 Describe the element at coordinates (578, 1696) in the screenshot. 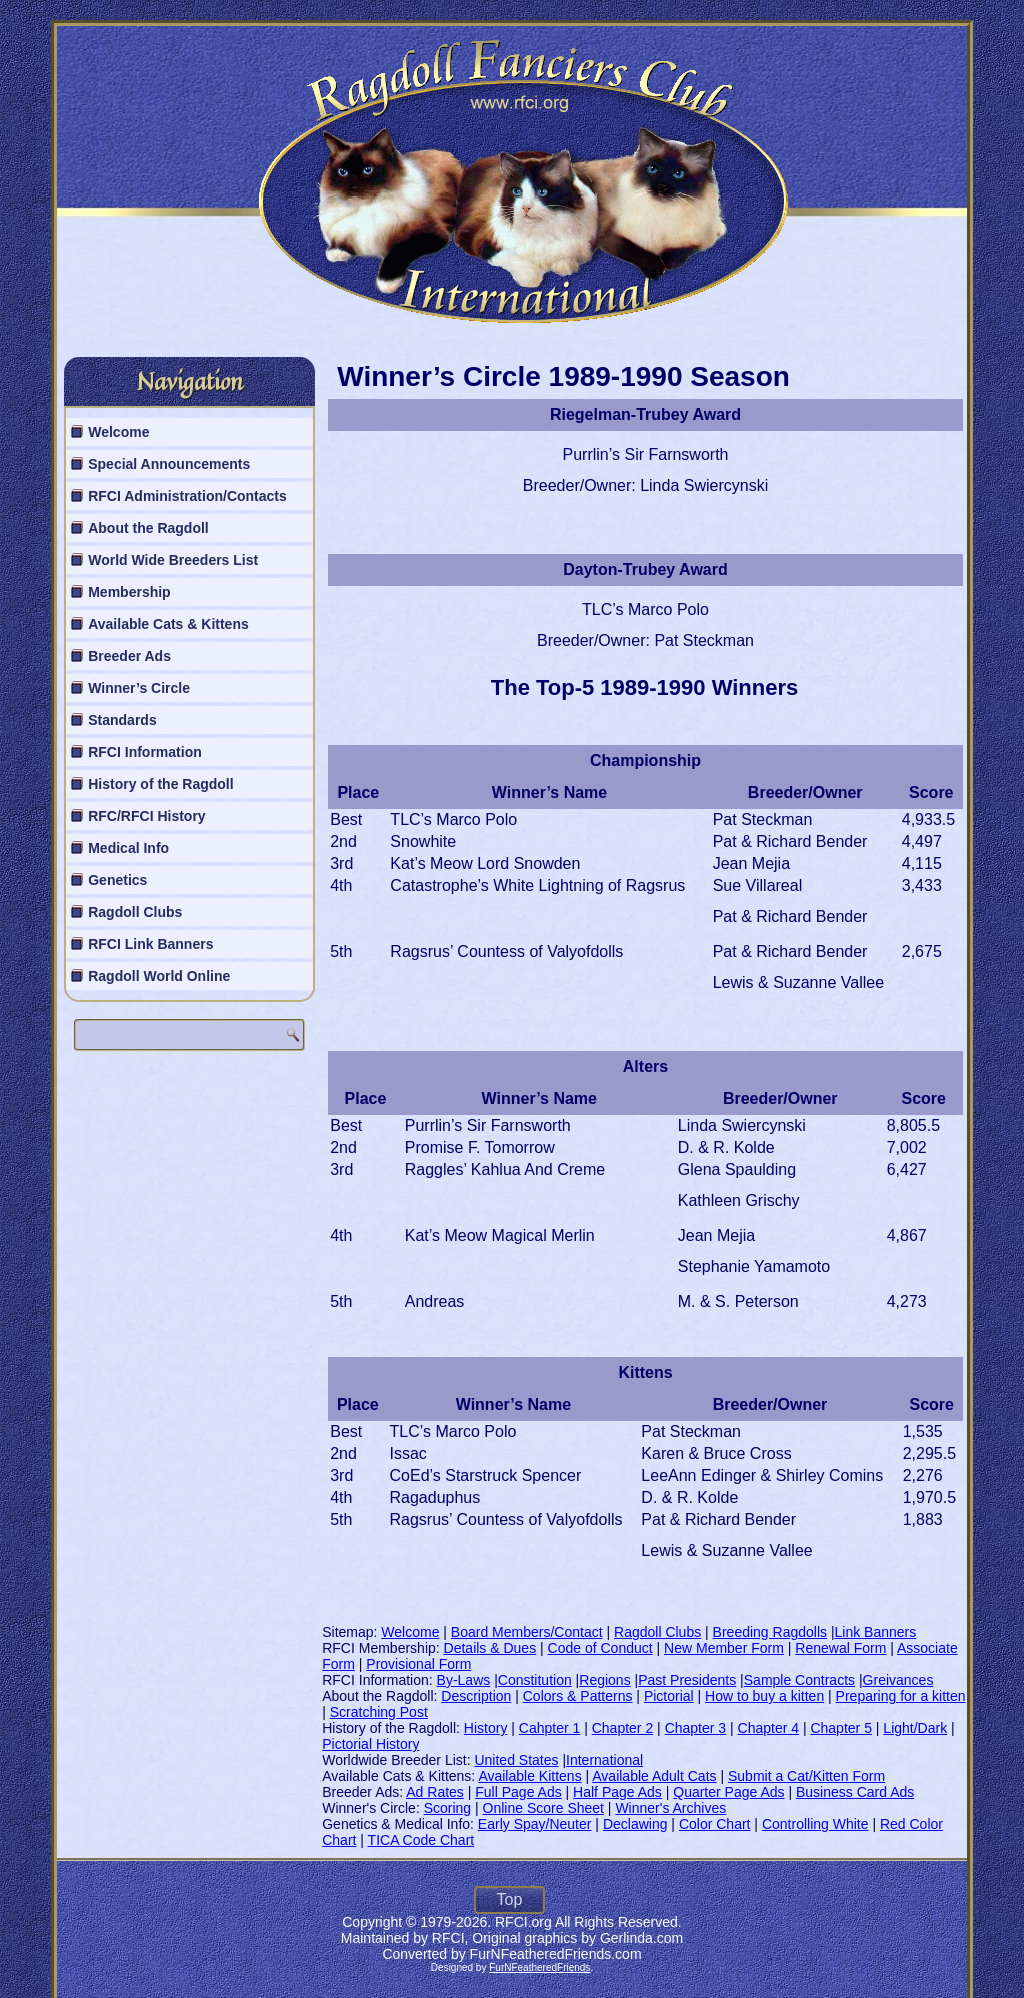

I see `Colors & Patterns` at that location.